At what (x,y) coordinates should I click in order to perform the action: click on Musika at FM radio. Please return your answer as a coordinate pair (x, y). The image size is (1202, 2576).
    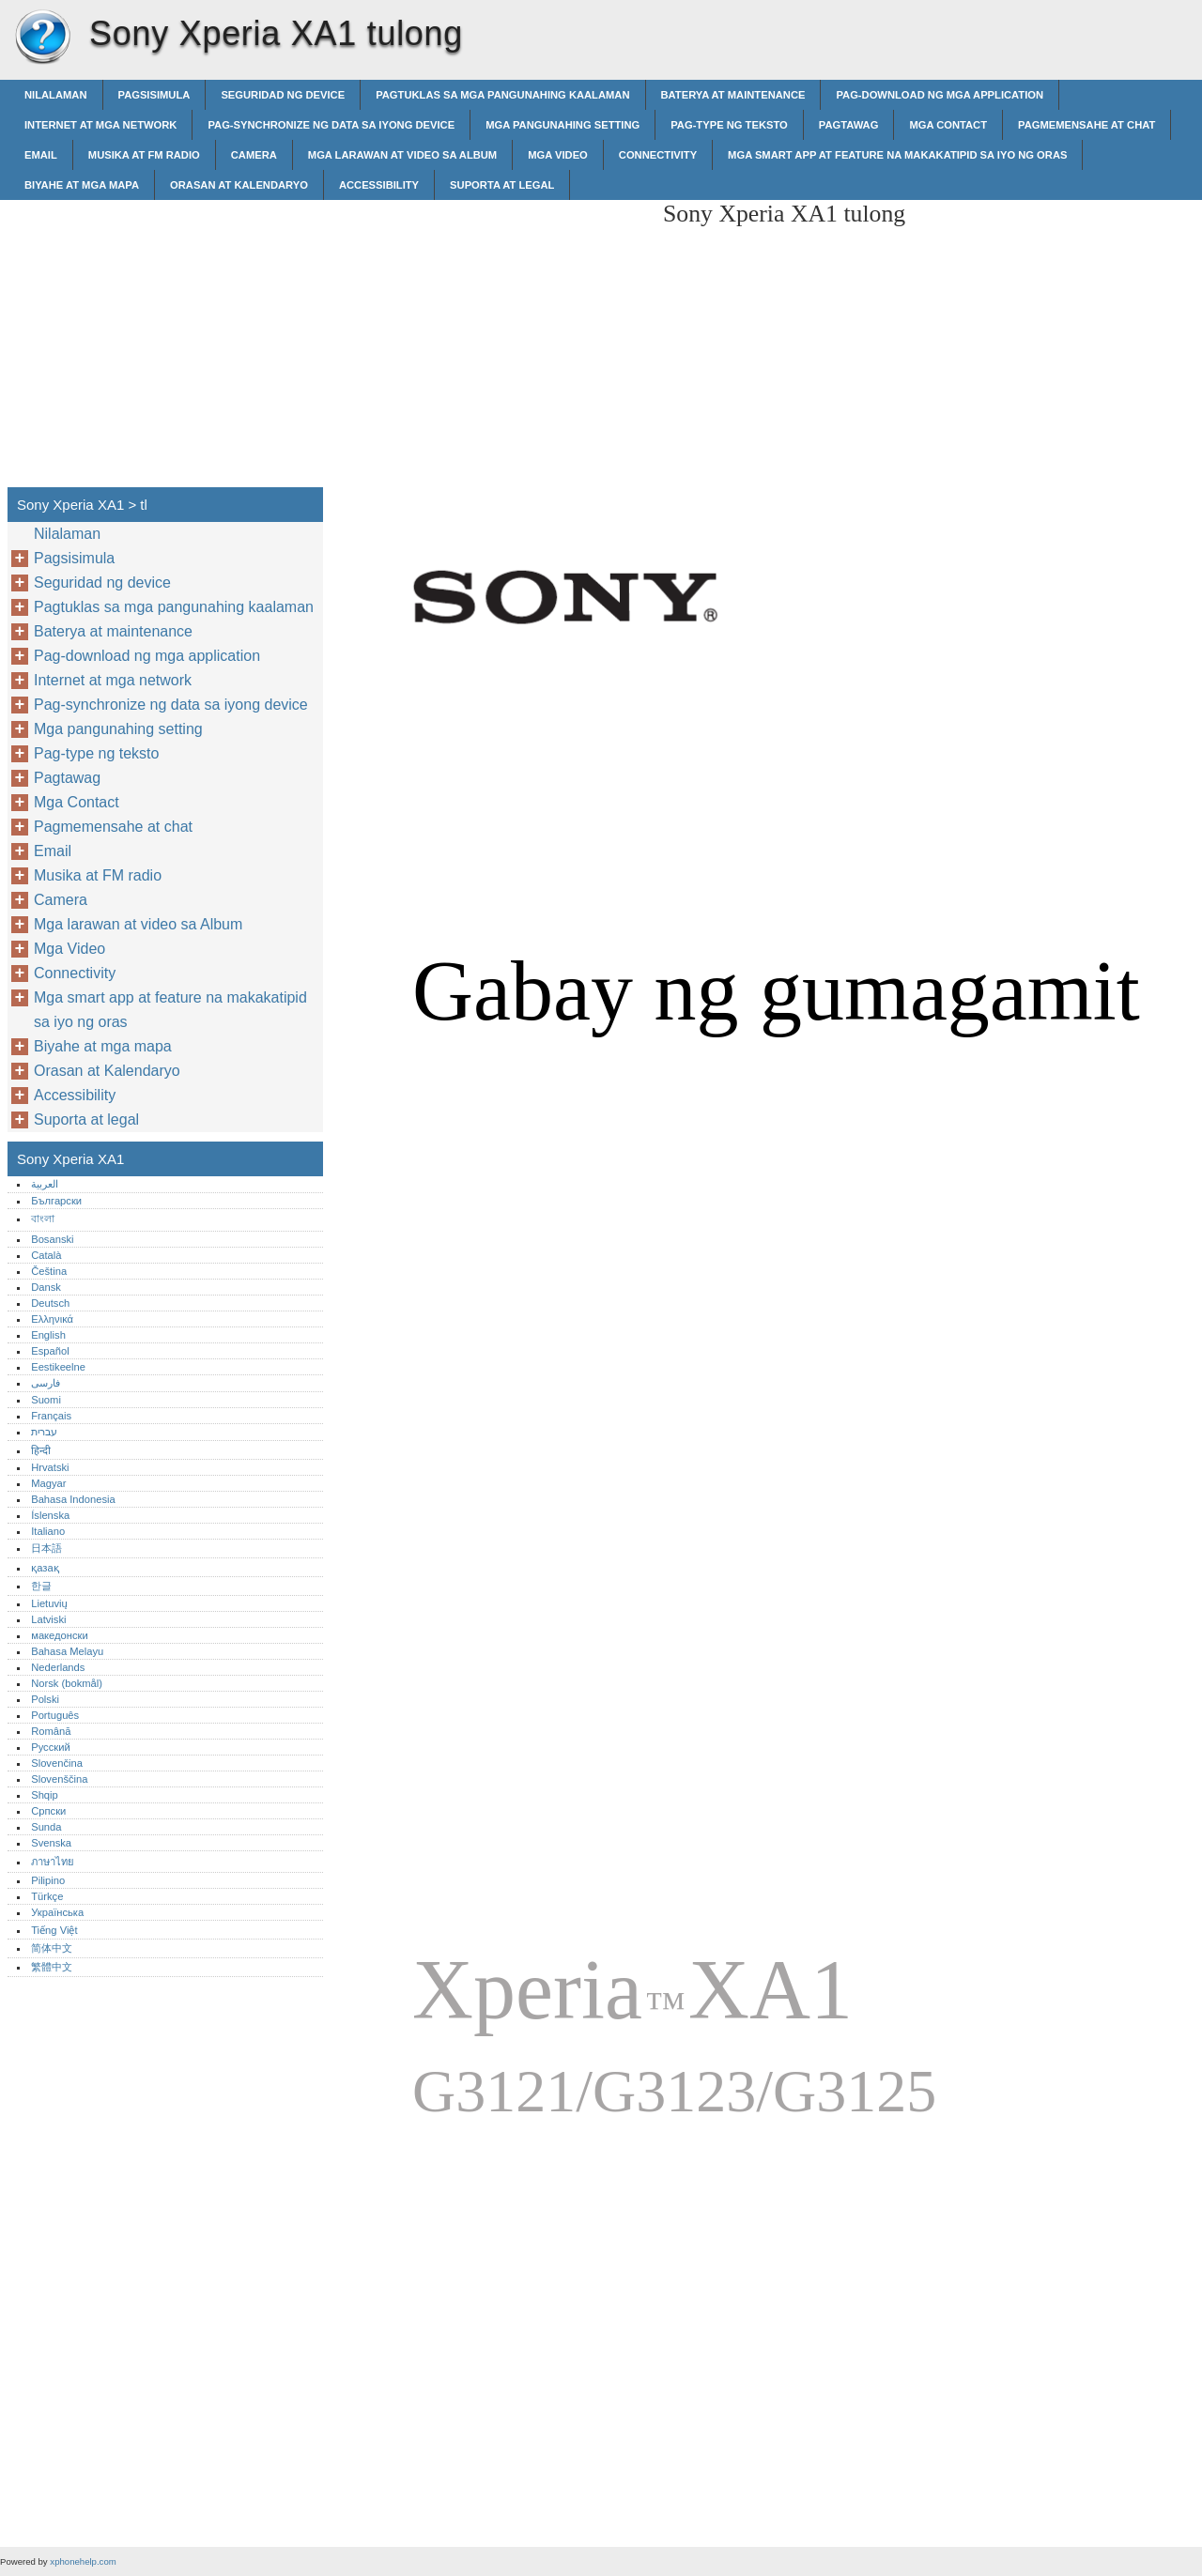
    Looking at the image, I should click on (144, 155).